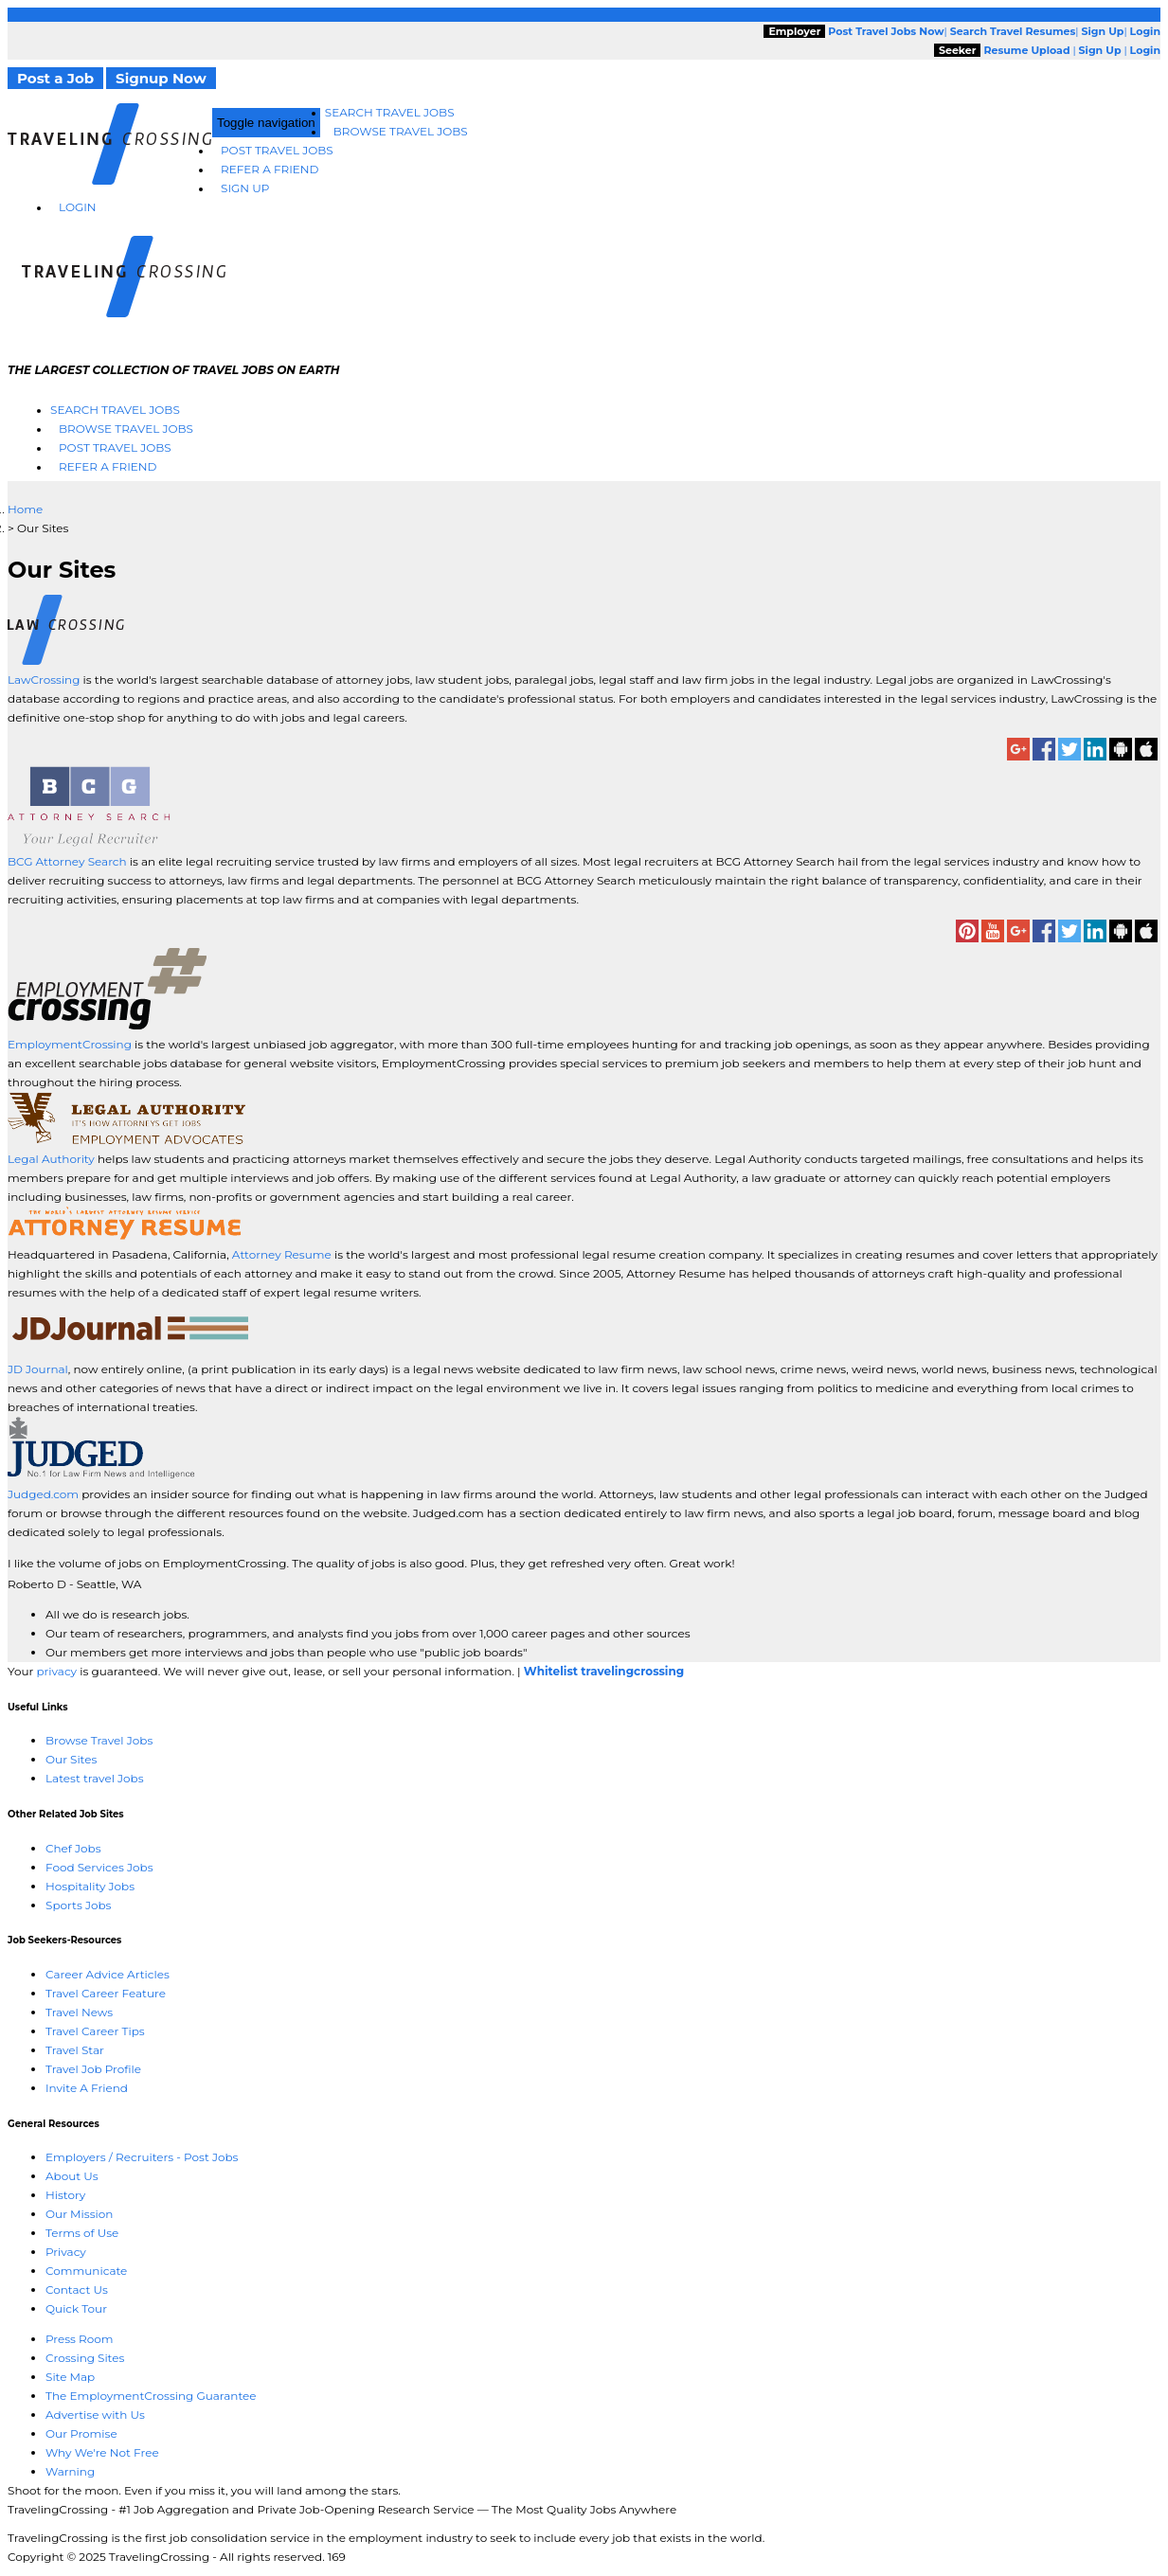  What do you see at coordinates (81, 2233) in the screenshot?
I see `Terms of Use` at bounding box center [81, 2233].